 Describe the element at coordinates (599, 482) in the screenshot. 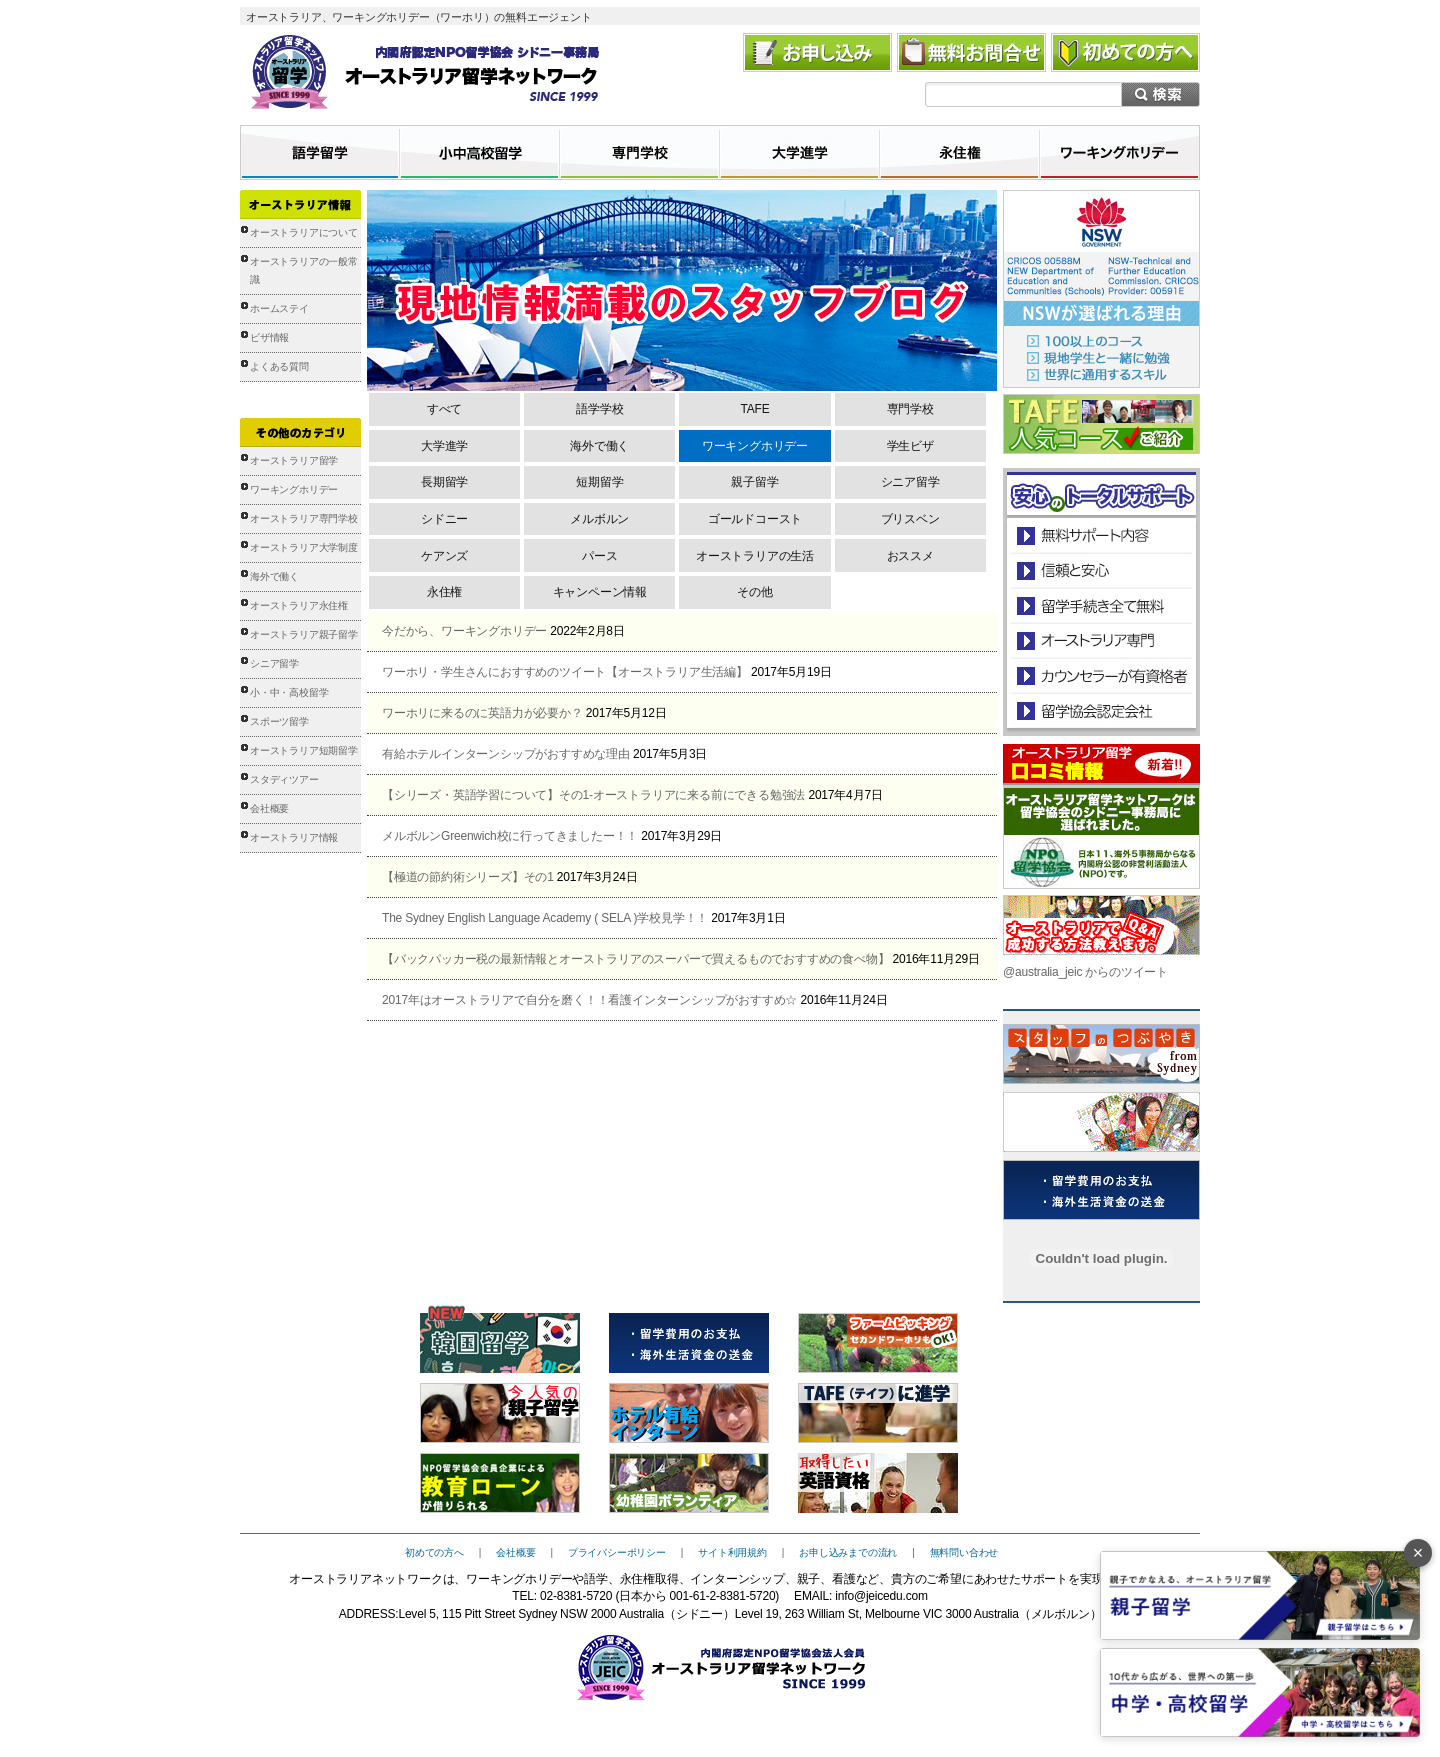

I see `短期留学` at that location.